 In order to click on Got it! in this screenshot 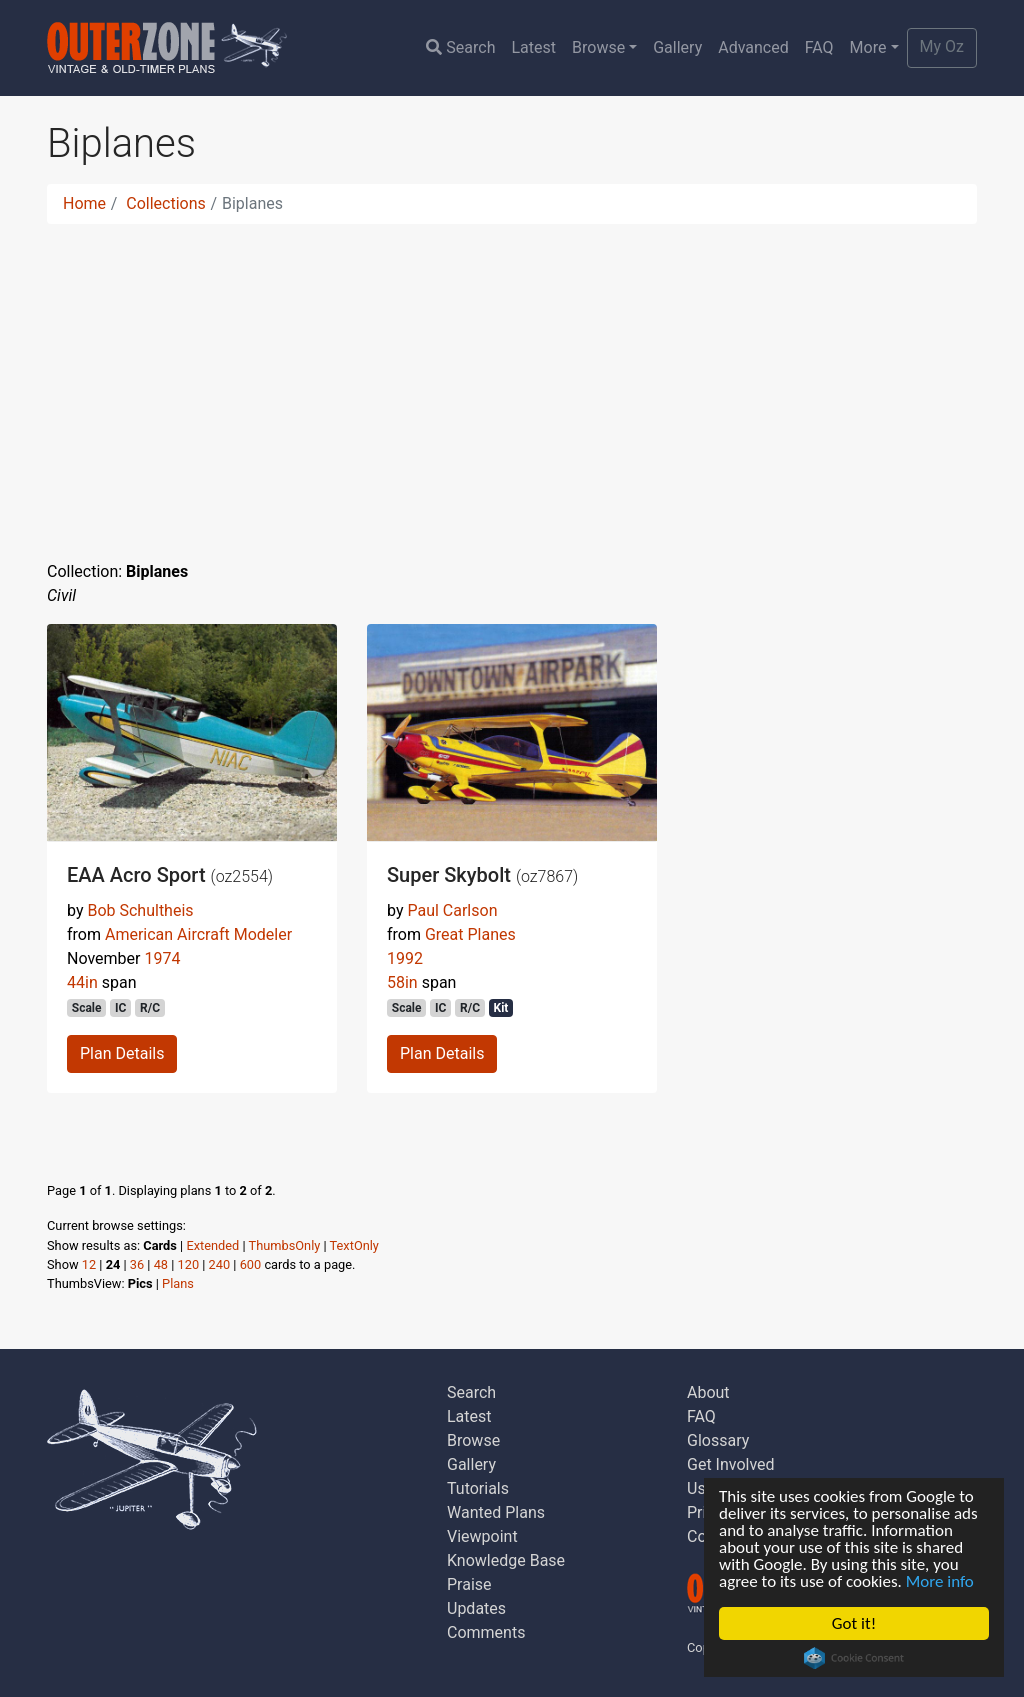, I will do `click(854, 1623)`.